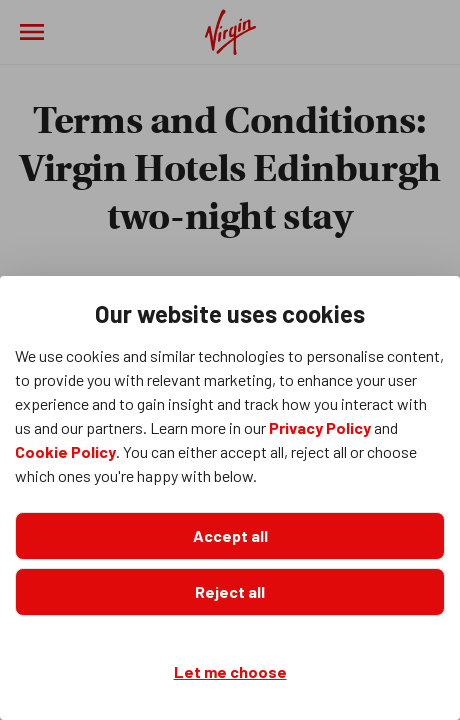  What do you see at coordinates (65, 451) in the screenshot?
I see `Cookie Policy` at bounding box center [65, 451].